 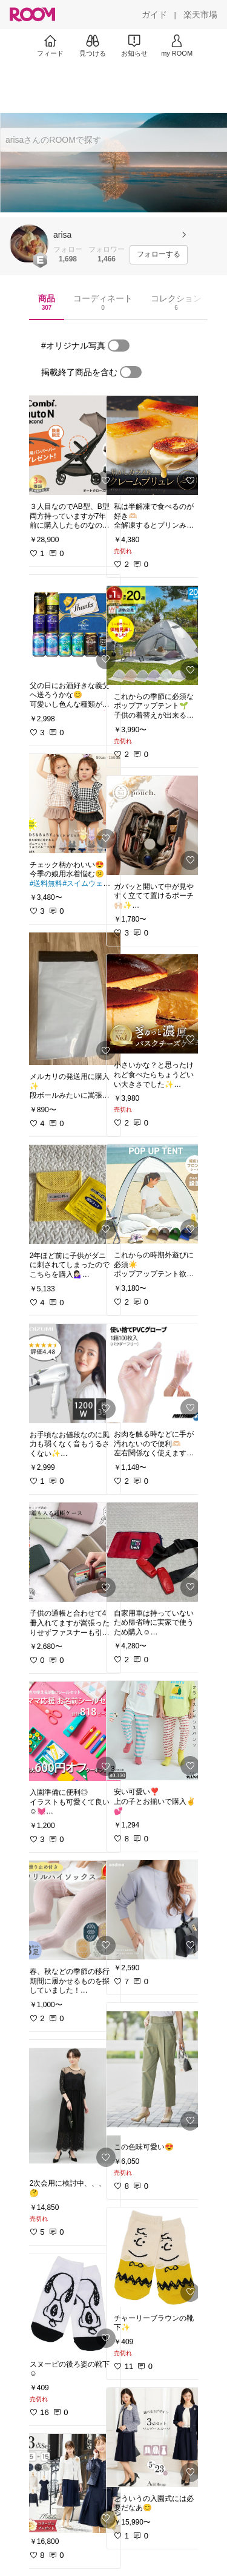 What do you see at coordinates (71, 445) in the screenshot?
I see `[link]` at bounding box center [71, 445].